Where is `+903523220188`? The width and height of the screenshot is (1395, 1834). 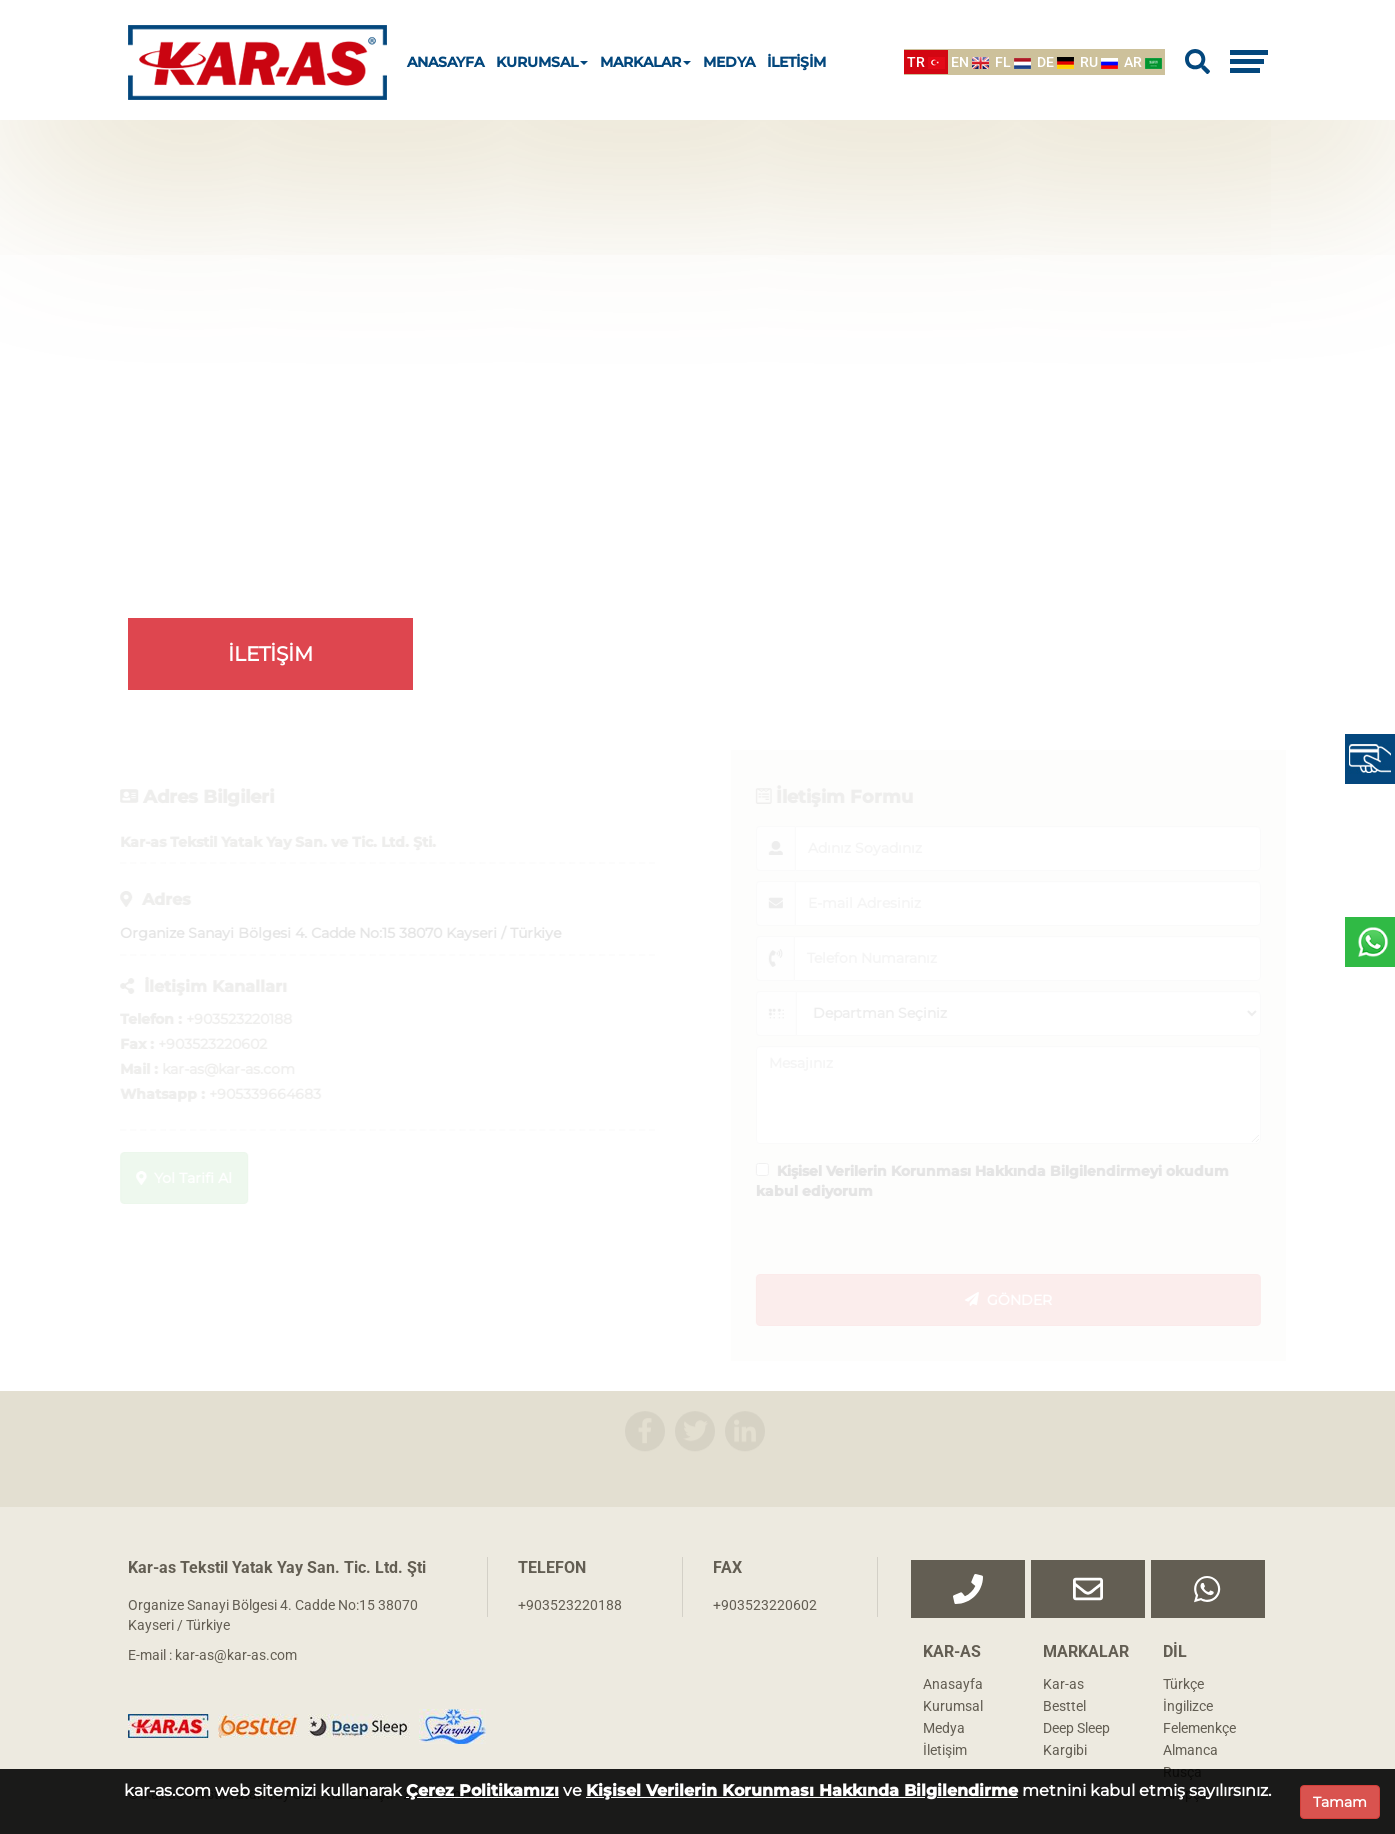 +903523220188 is located at coordinates (570, 1605).